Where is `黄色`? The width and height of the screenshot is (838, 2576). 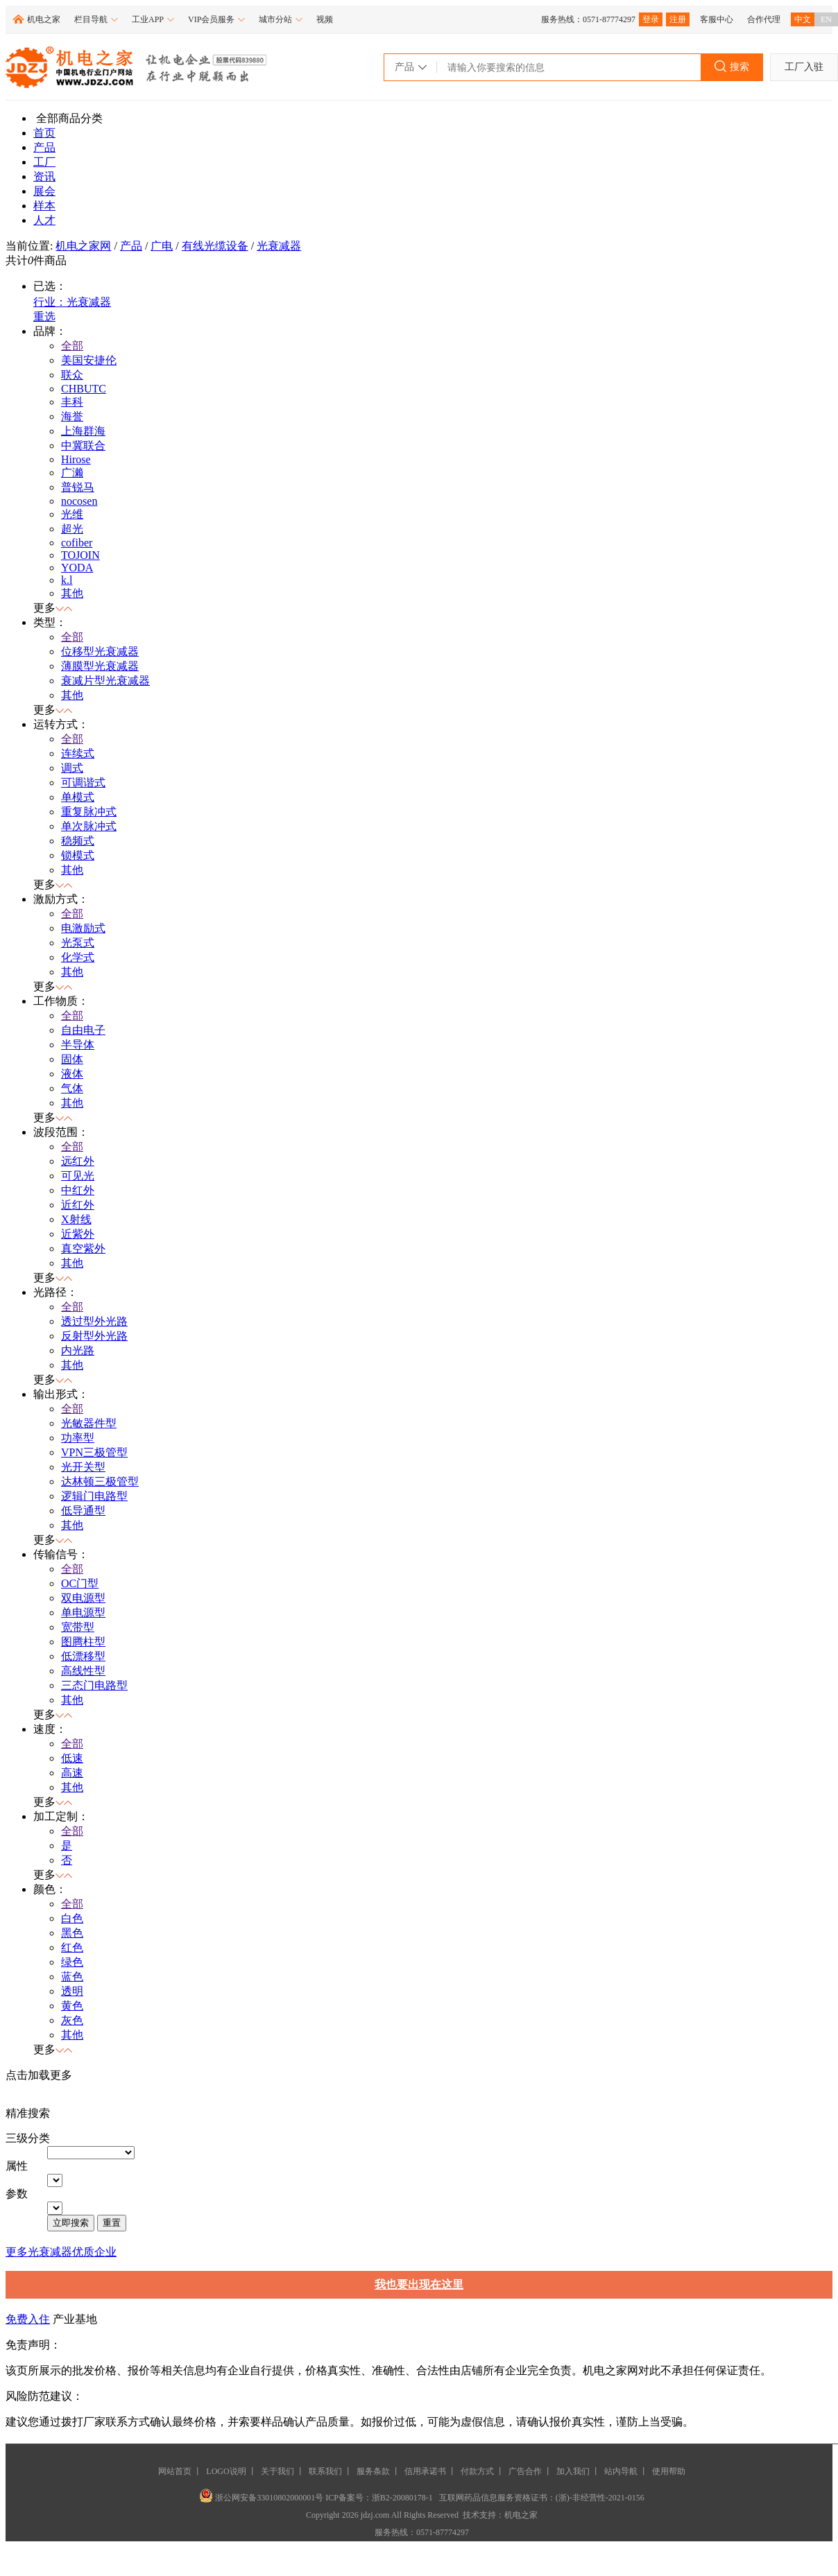 黄色 is located at coordinates (72, 2006).